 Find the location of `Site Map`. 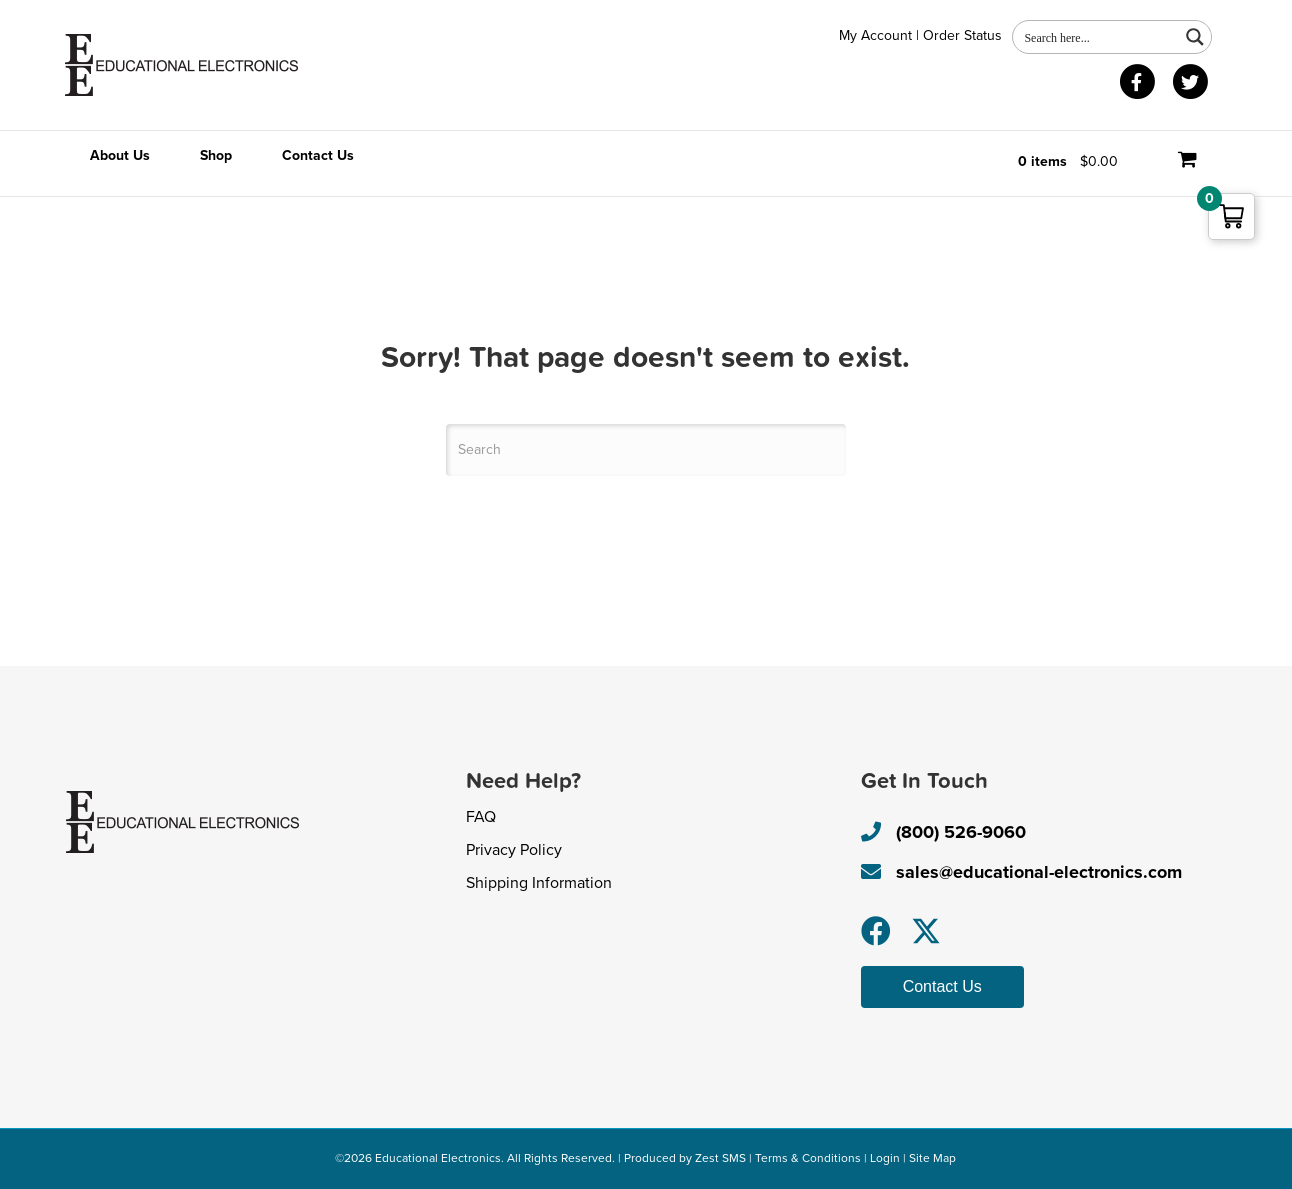

Site Map is located at coordinates (932, 1158).